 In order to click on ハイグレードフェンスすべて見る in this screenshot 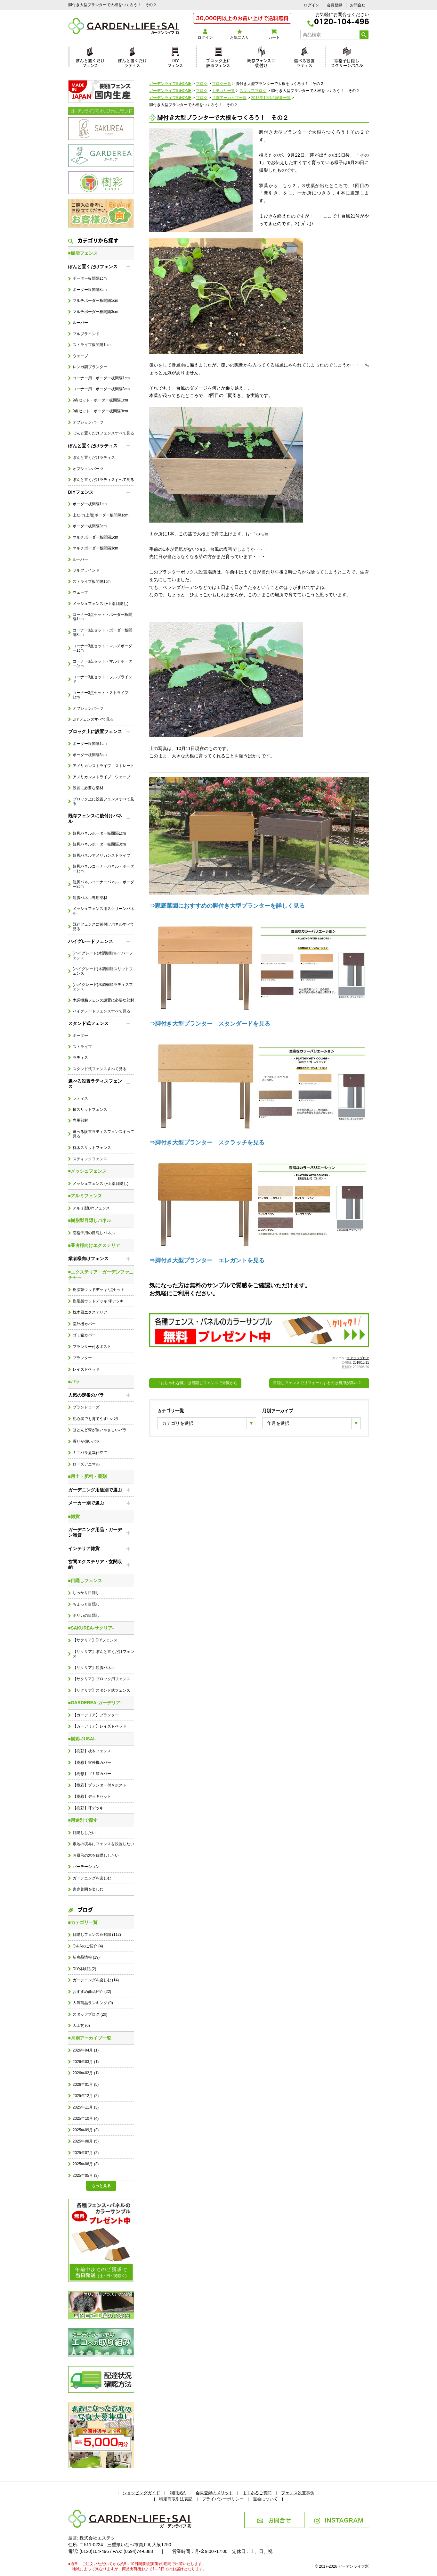, I will do `click(101, 1011)`.